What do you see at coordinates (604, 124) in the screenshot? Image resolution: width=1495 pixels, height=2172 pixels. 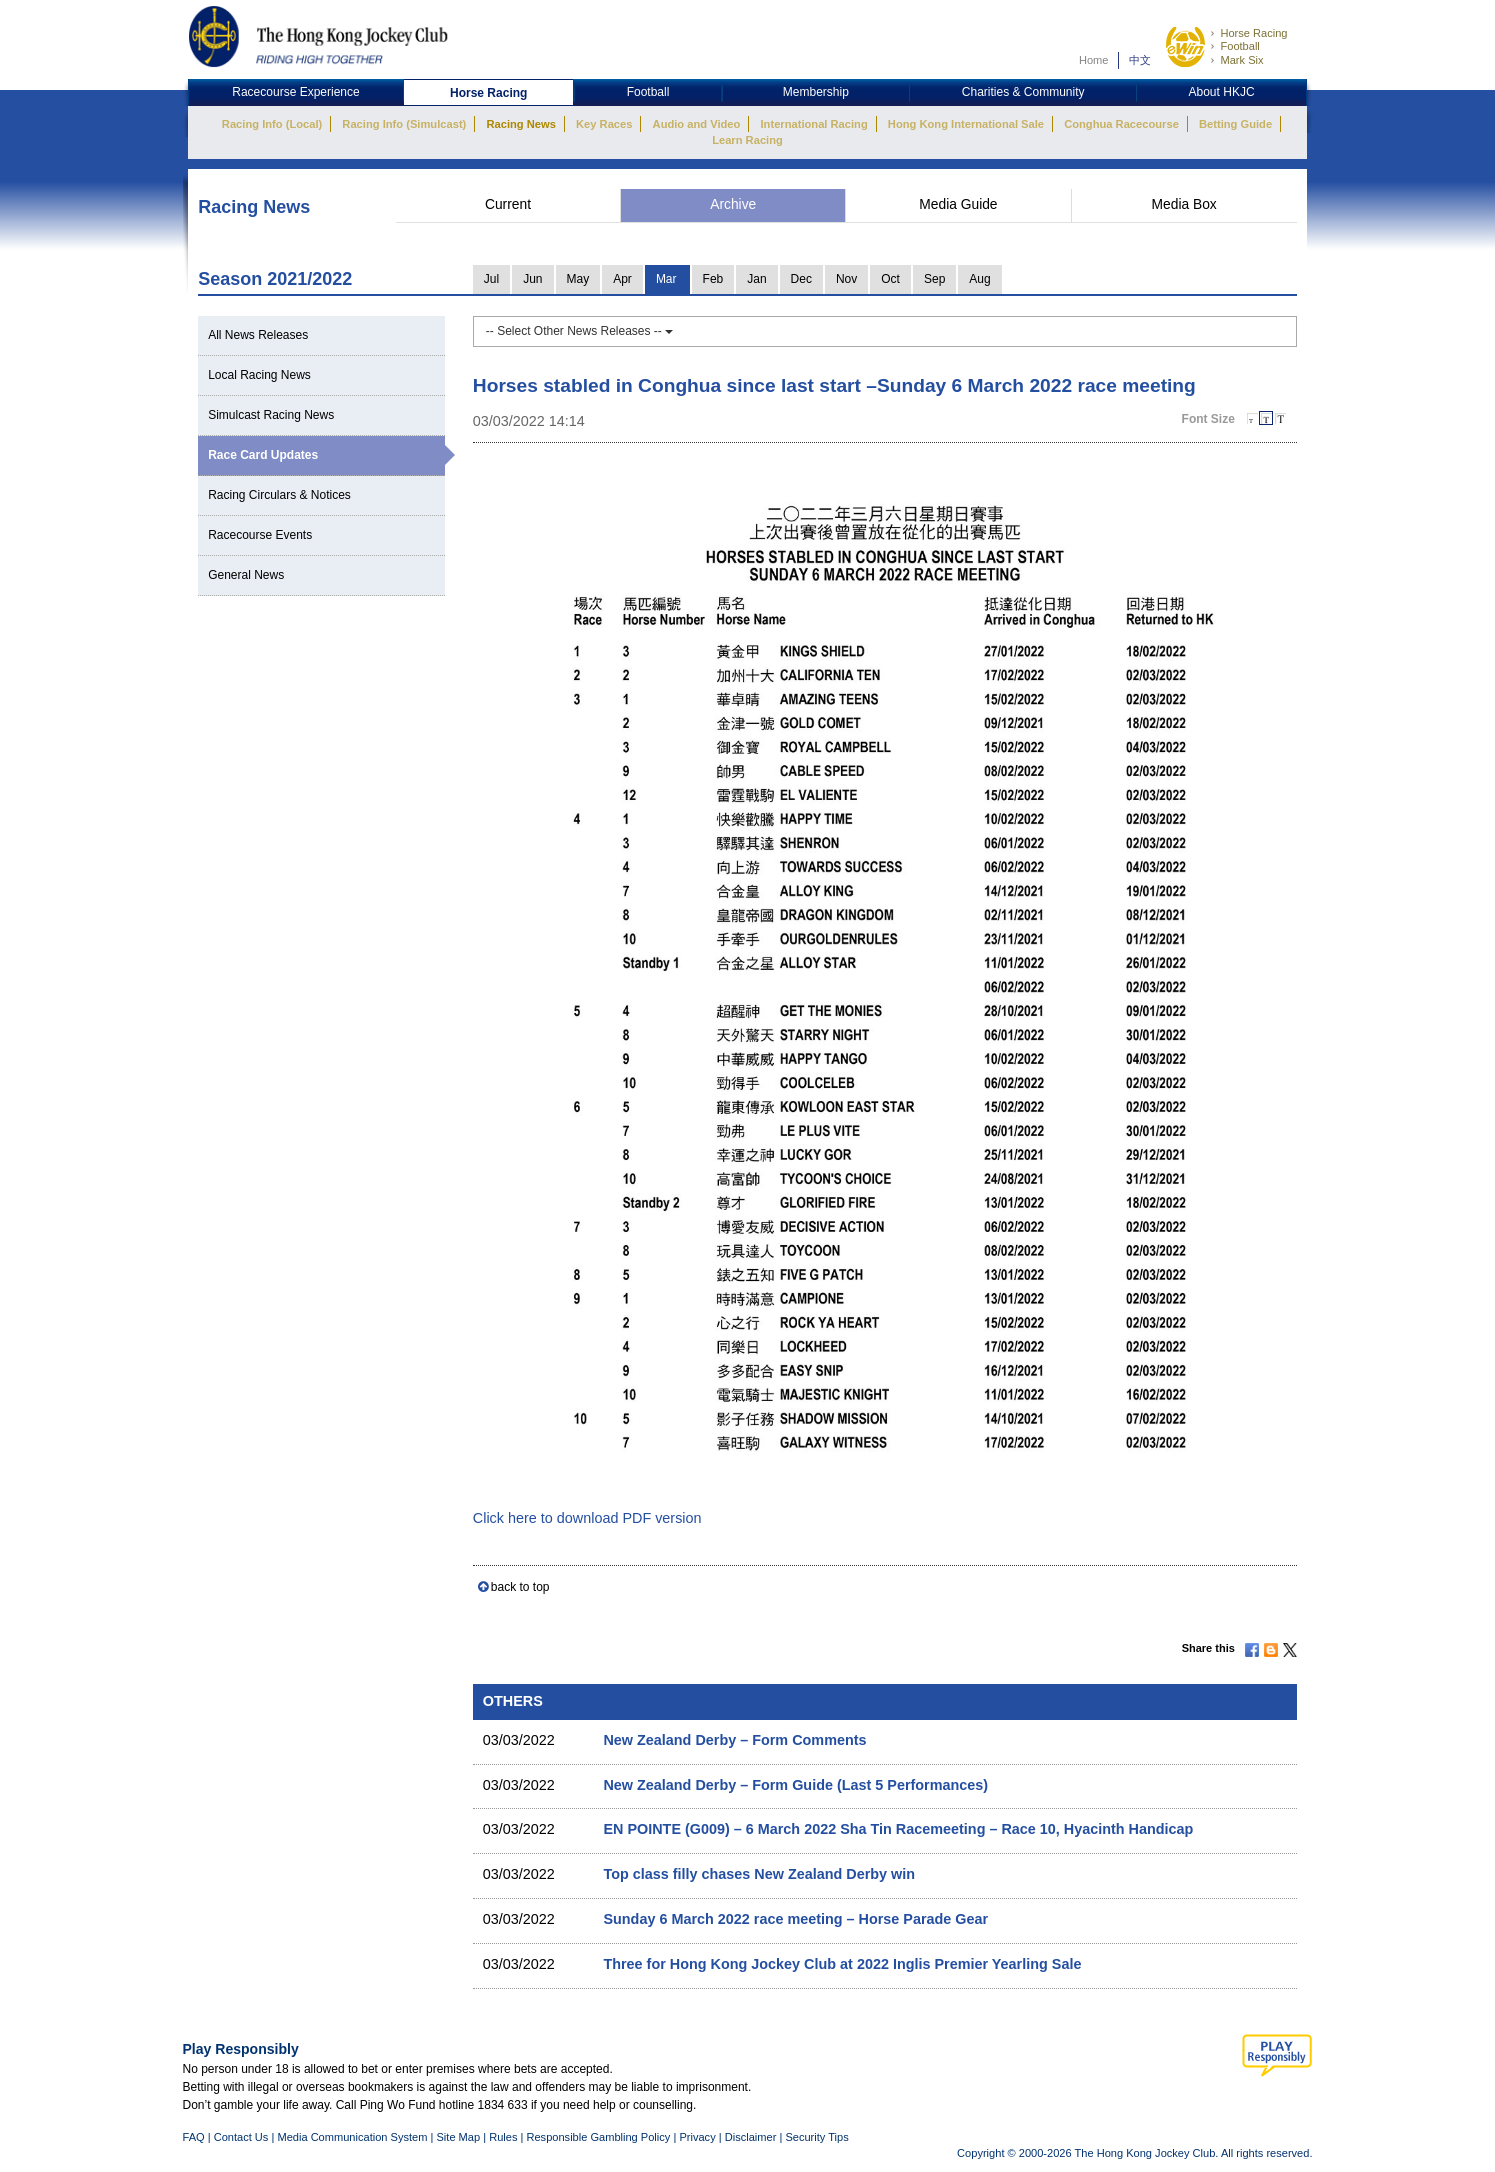 I see `Key Races` at bounding box center [604, 124].